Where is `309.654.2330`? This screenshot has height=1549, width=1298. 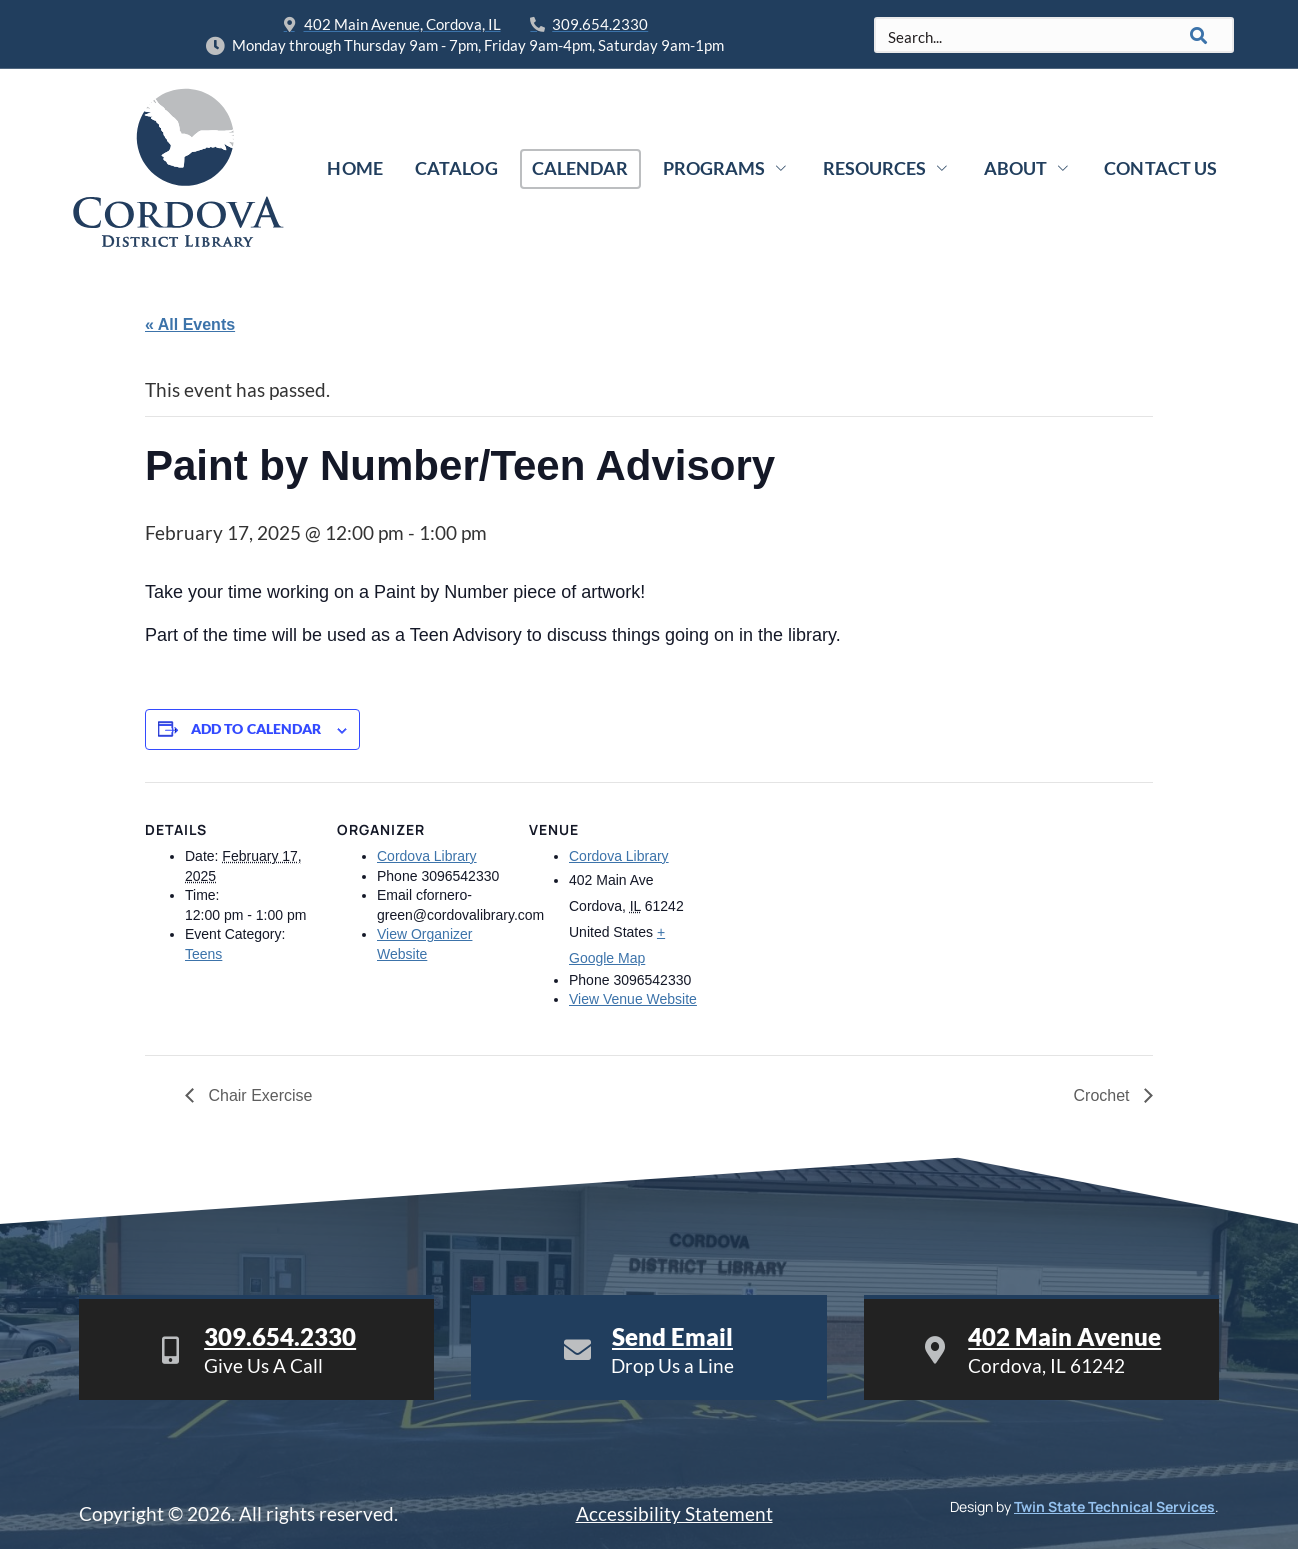
309.654.2330 is located at coordinates (280, 1336).